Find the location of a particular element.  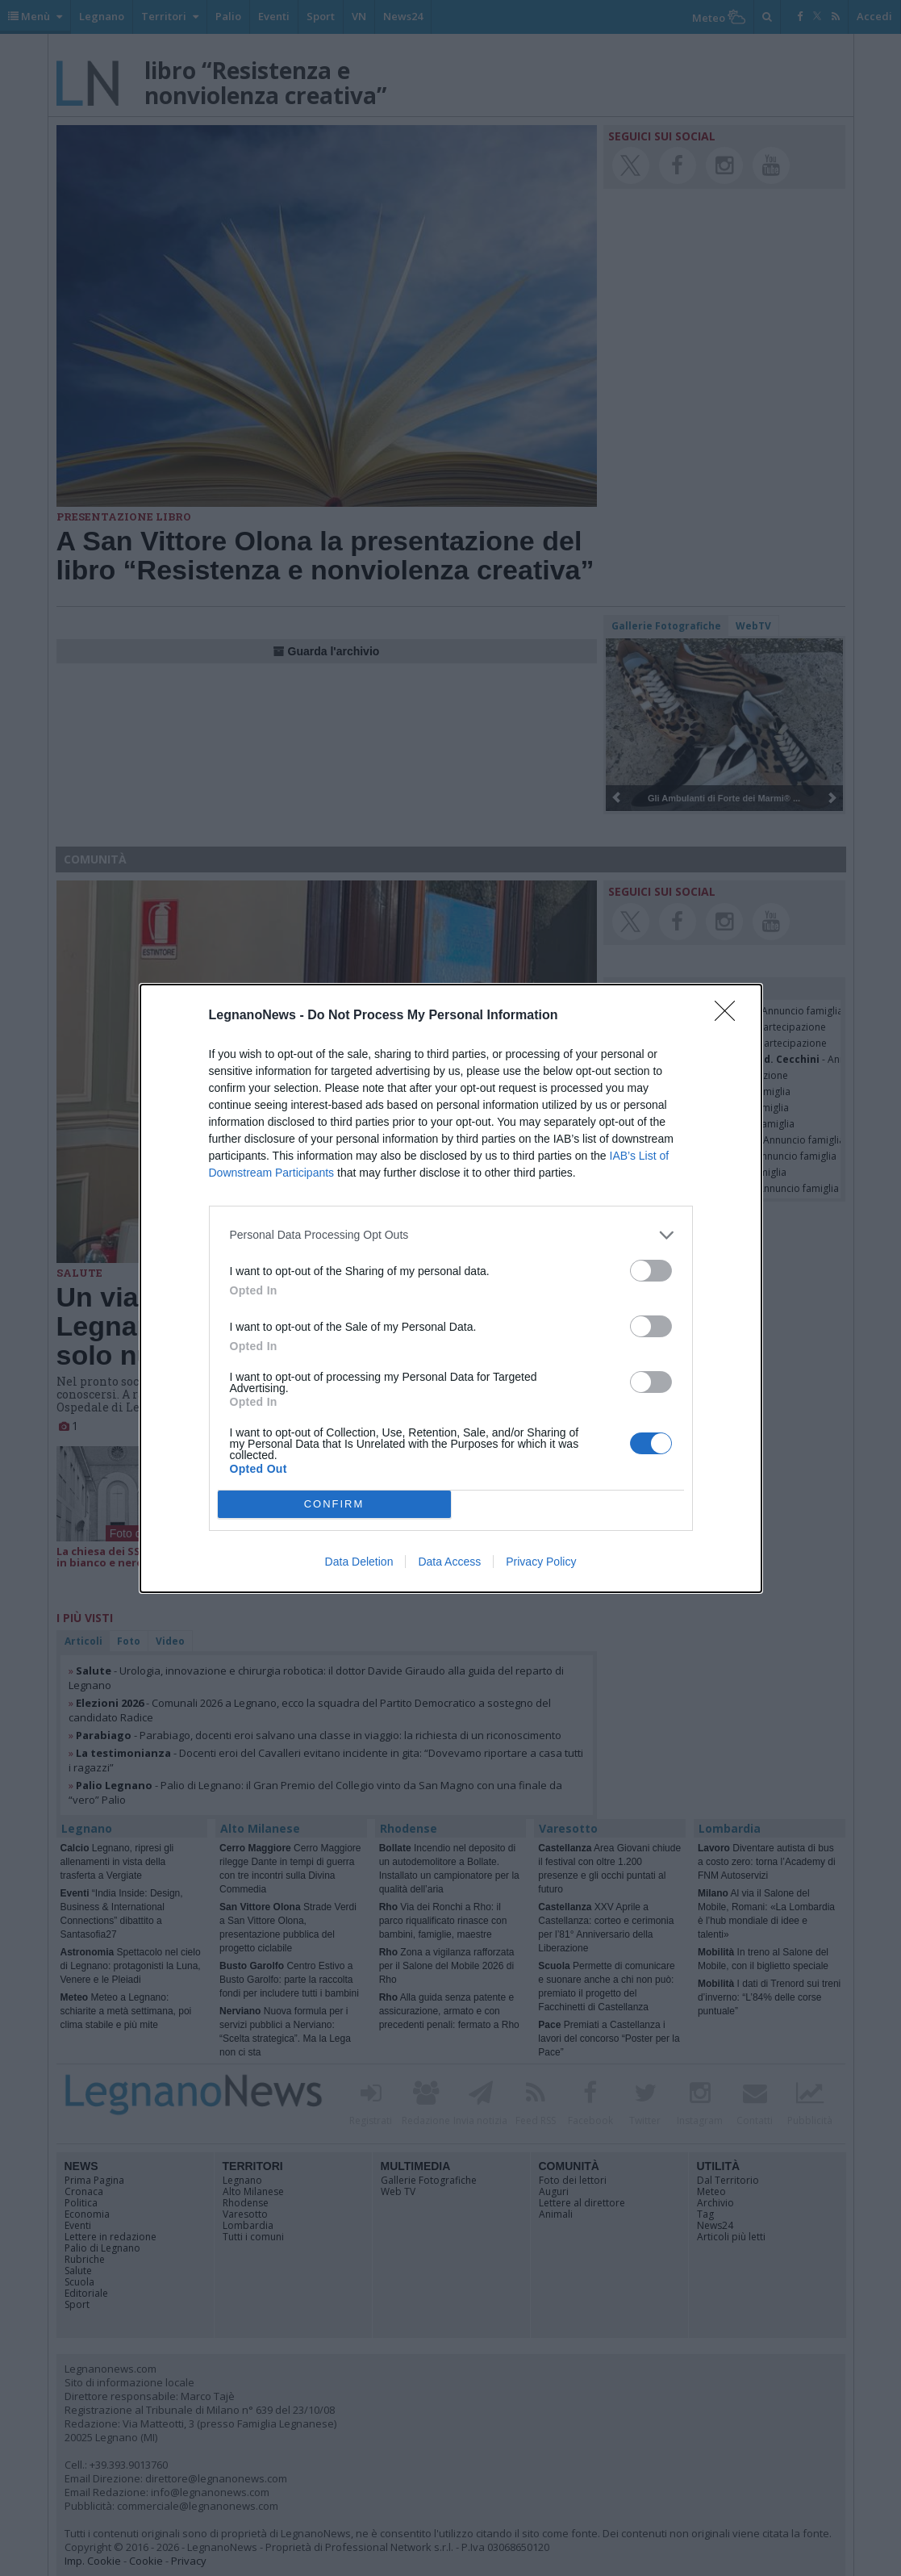

[dialog] is located at coordinates (450, 1288).